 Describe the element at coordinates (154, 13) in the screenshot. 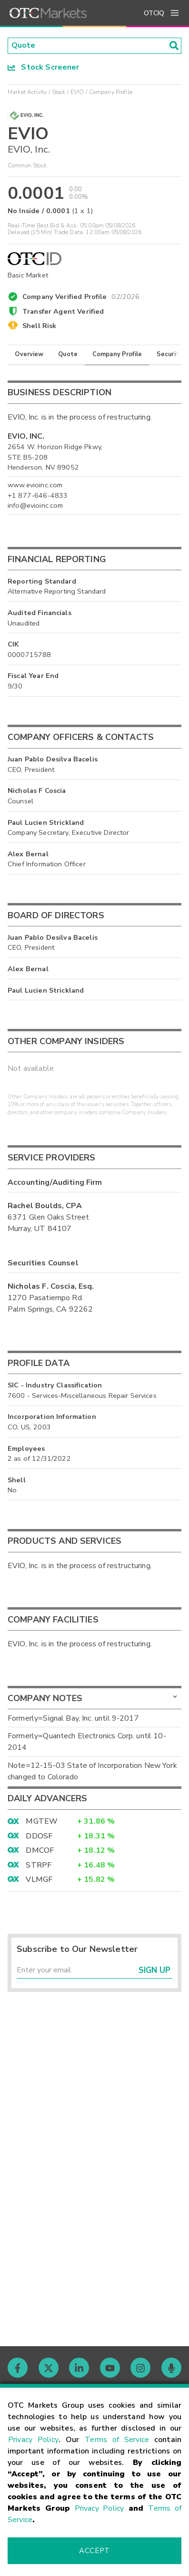

I see `OTCIQ` at that location.